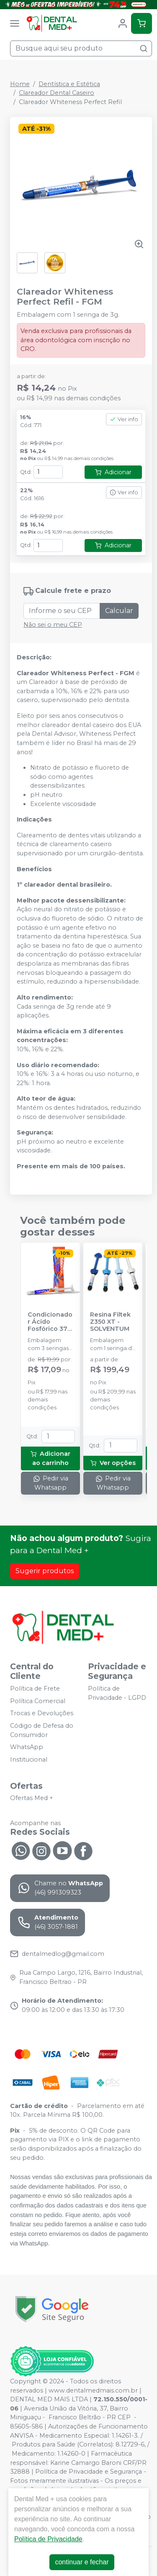 The height and width of the screenshot is (2576, 157). Describe the element at coordinates (50, 1322) in the screenshot. I see `Condicionador Ácido Fosfórico 37% Blue Condac - FGM` at that location.